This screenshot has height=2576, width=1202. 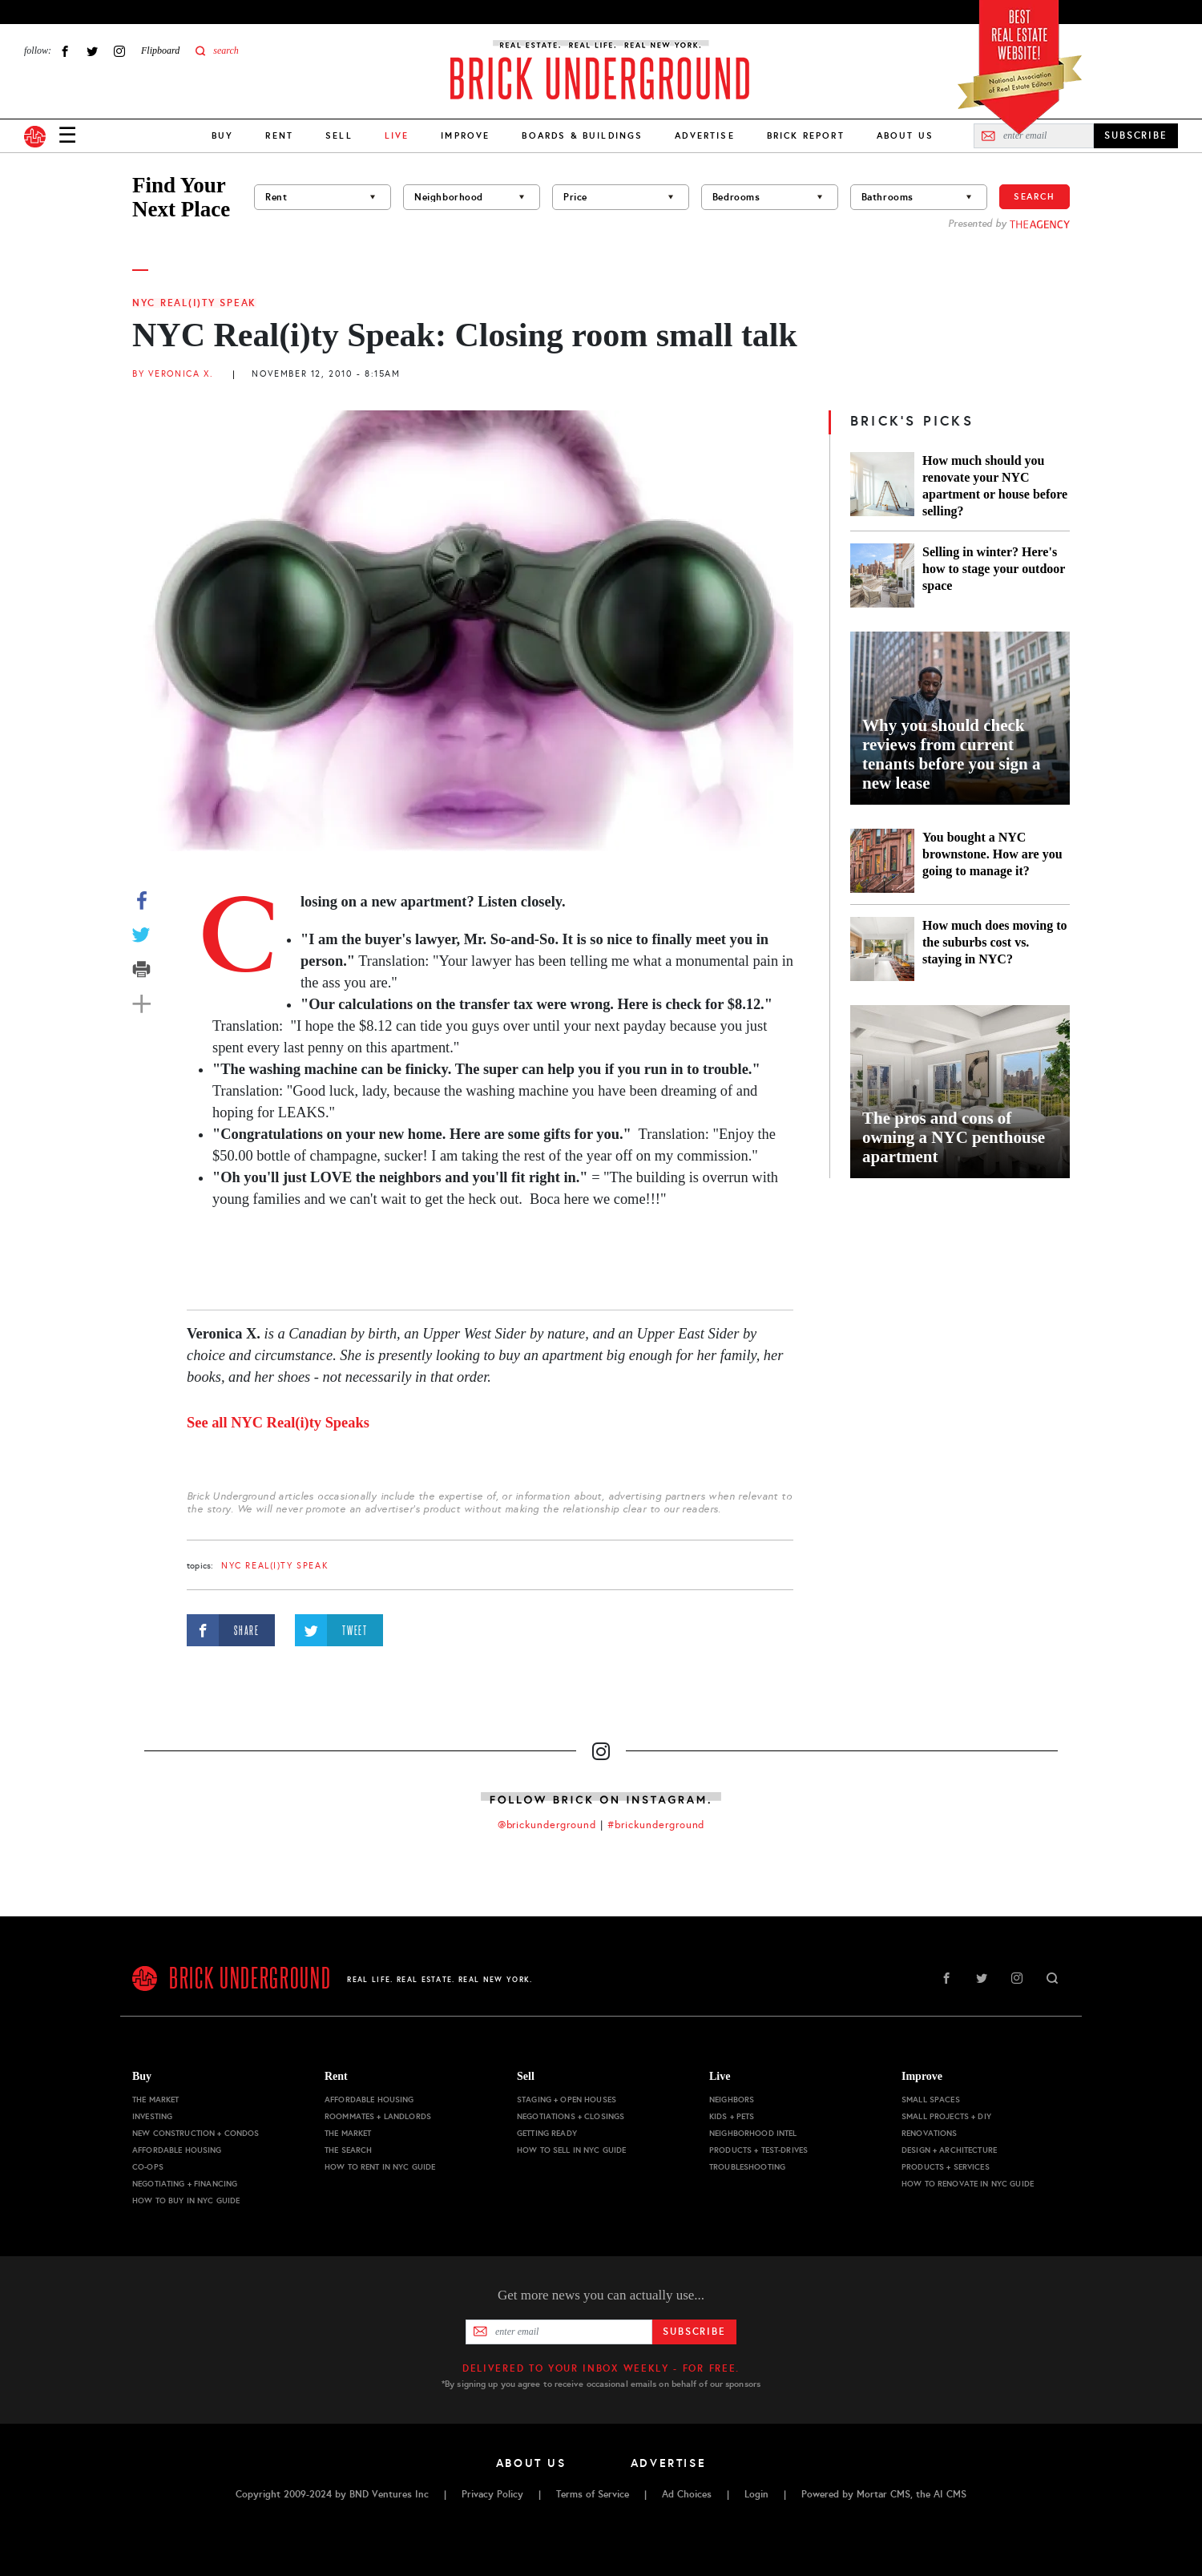 I want to click on Improve, so click(x=465, y=135).